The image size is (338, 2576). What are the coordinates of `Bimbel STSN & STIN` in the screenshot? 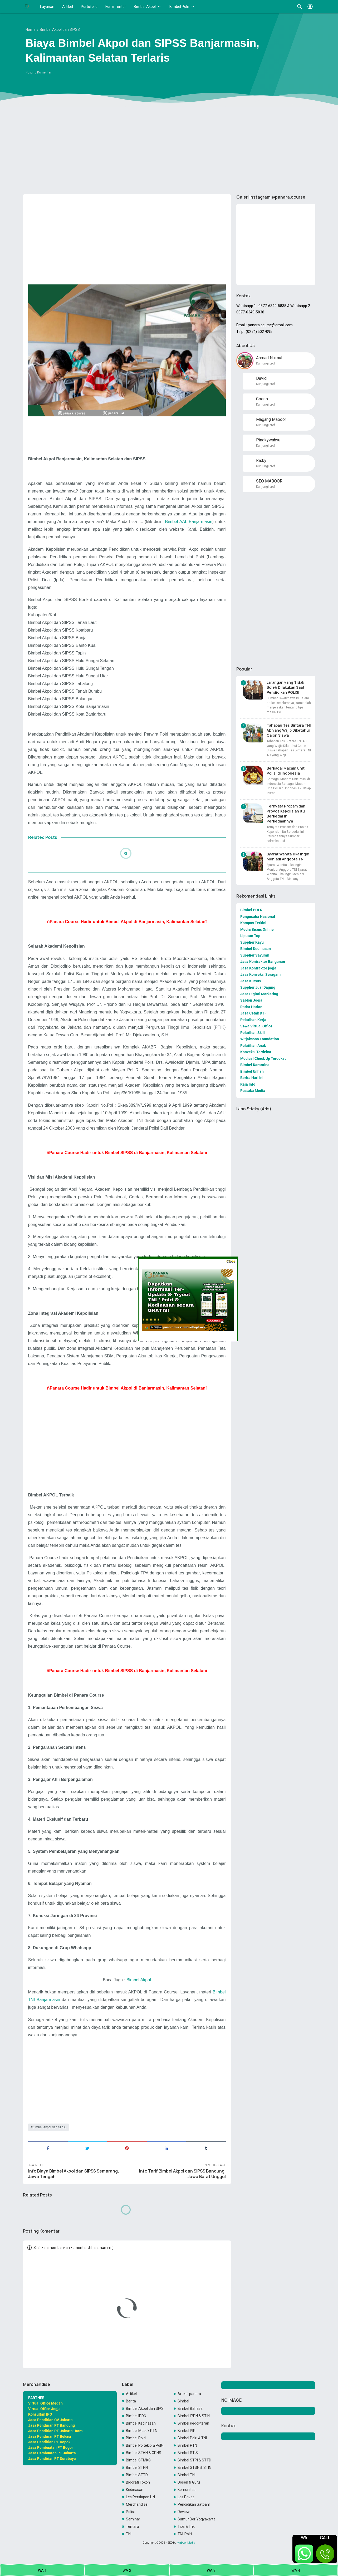 It's located at (194, 2467).